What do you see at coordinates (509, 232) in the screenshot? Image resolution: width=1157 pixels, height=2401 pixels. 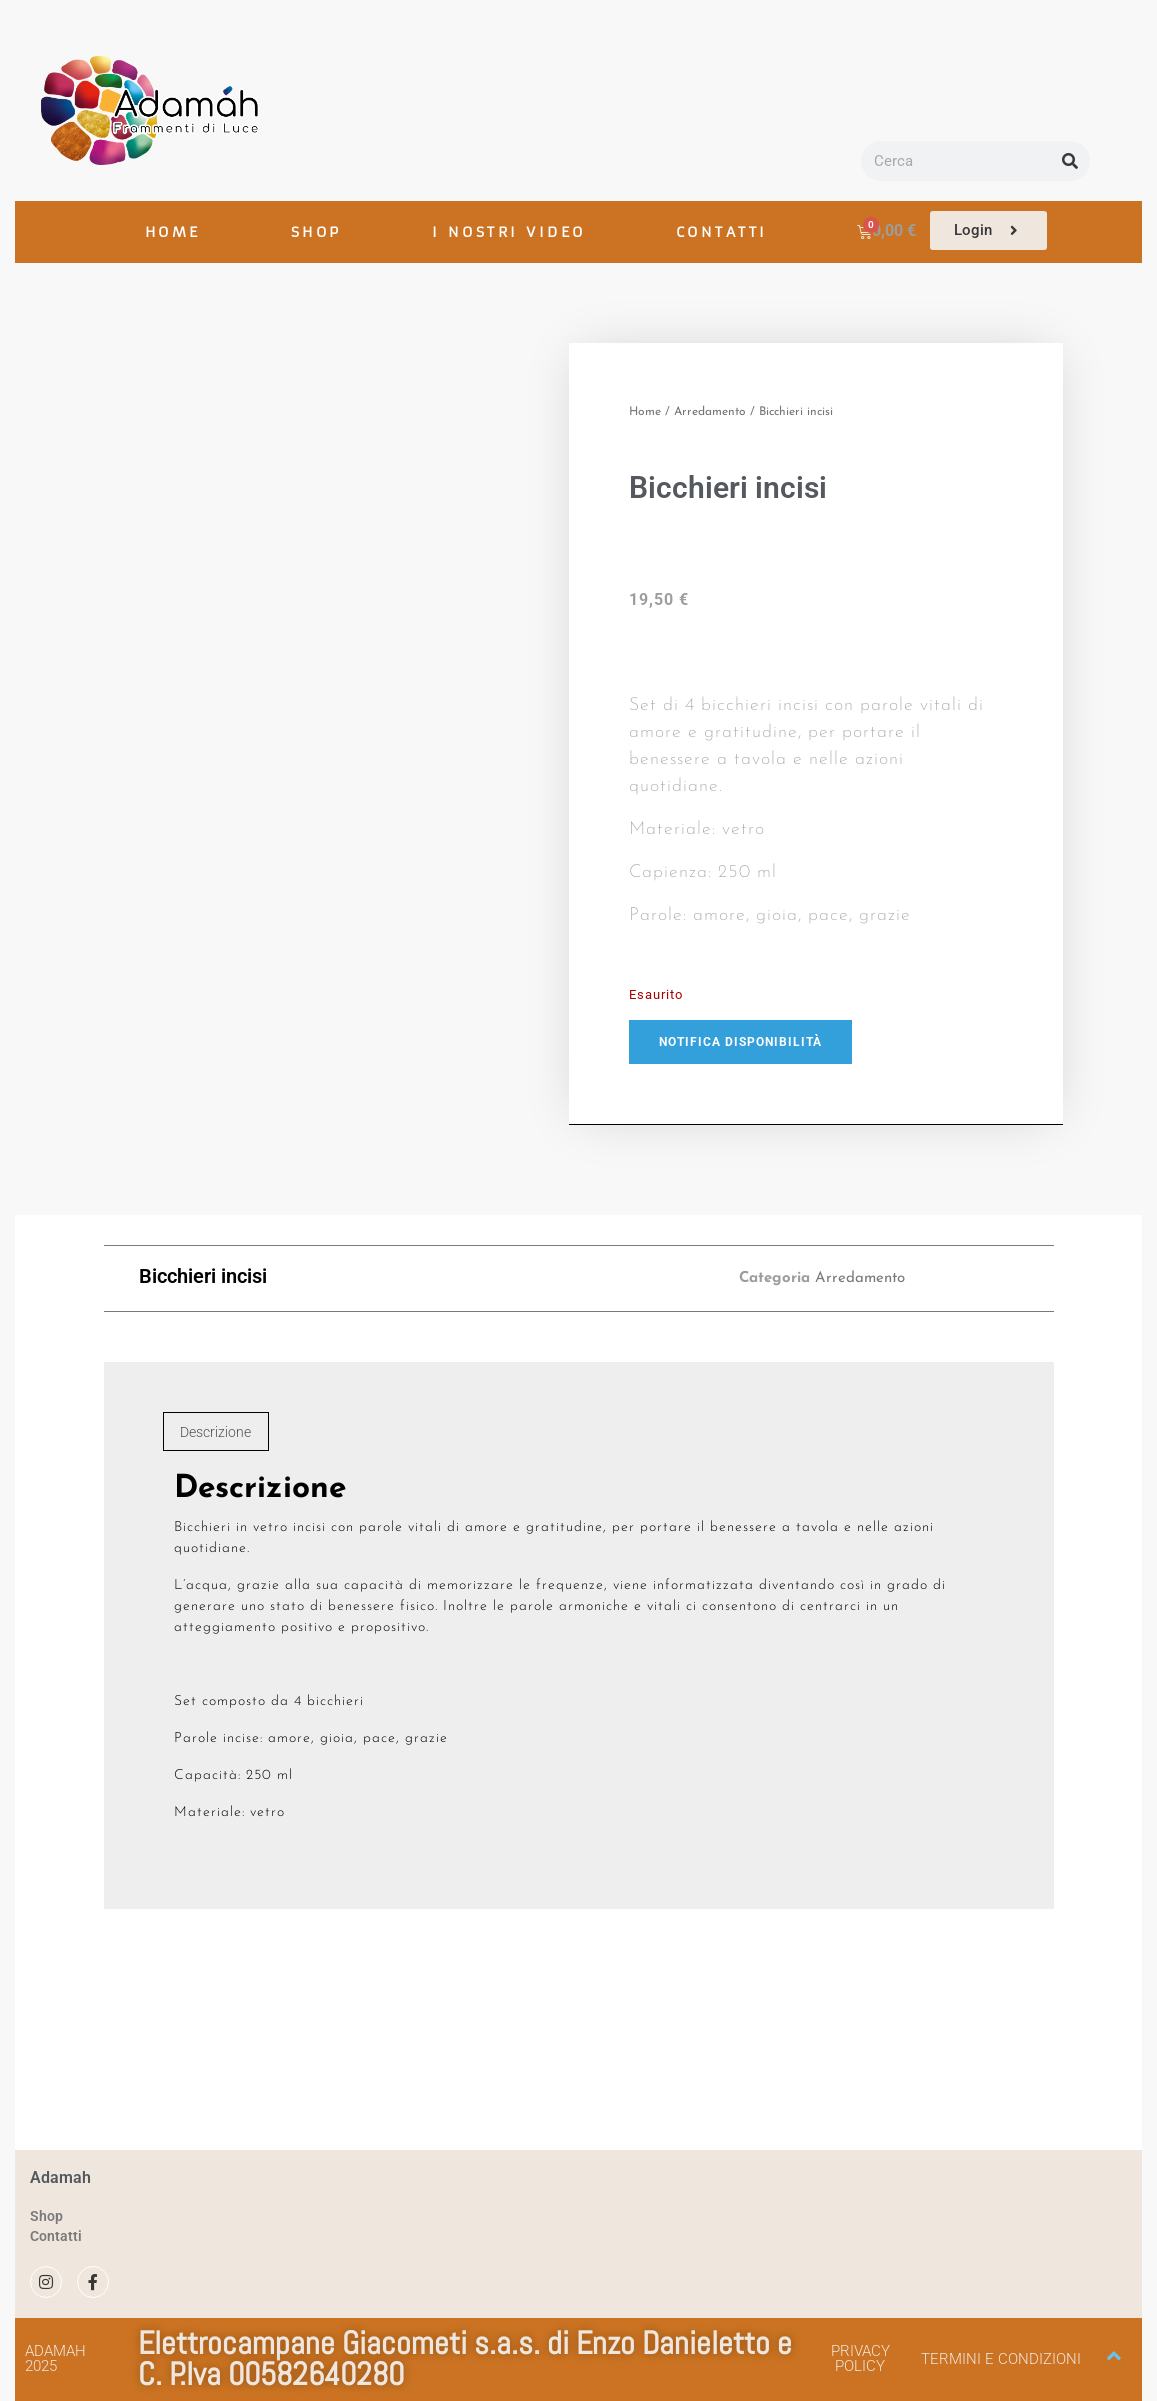 I see `I NOSTRI VIDEO` at bounding box center [509, 232].